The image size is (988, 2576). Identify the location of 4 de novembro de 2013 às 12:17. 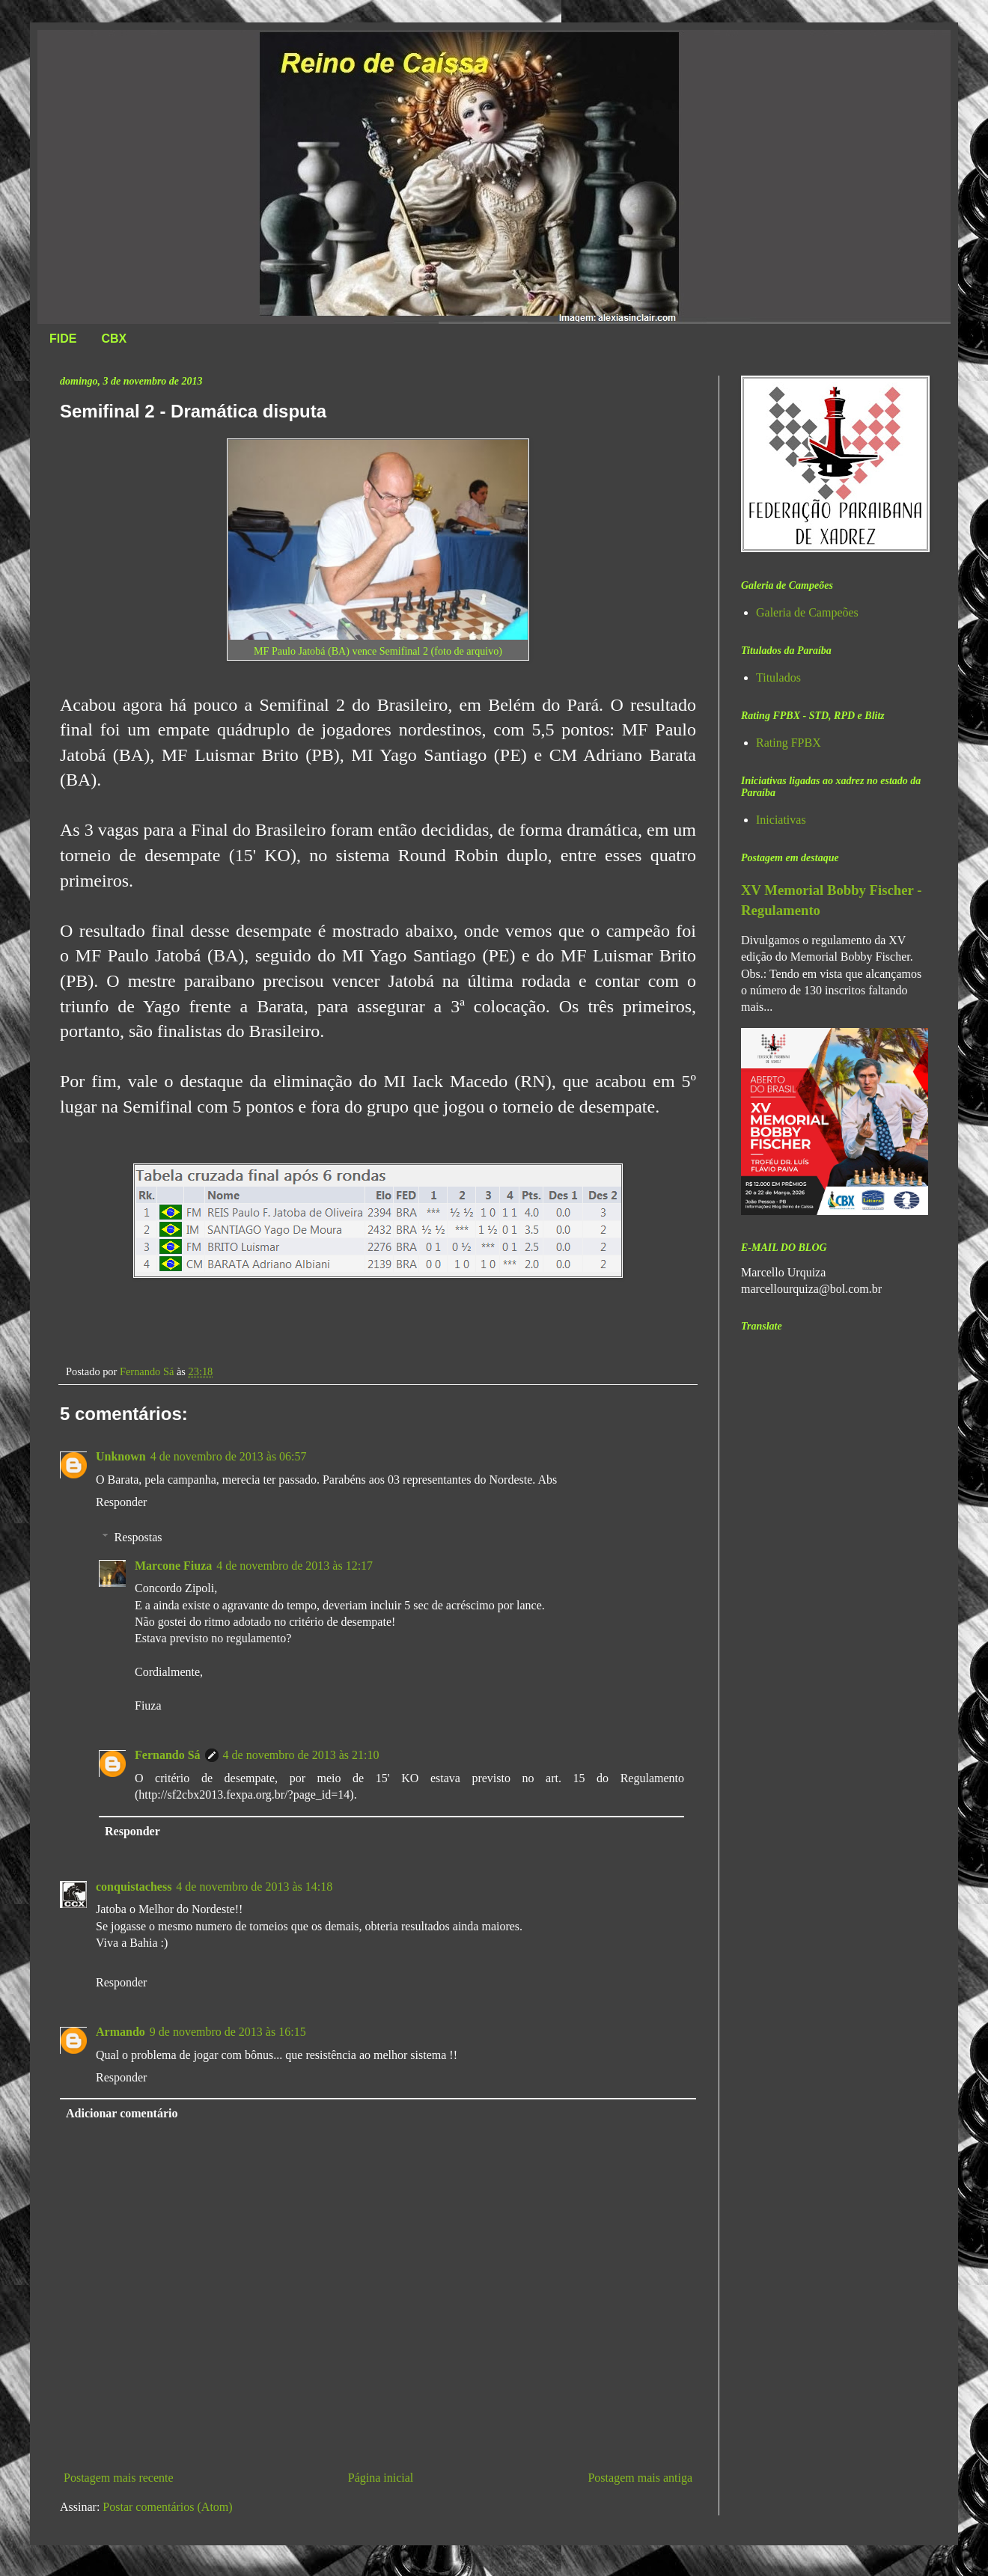
(294, 1565).